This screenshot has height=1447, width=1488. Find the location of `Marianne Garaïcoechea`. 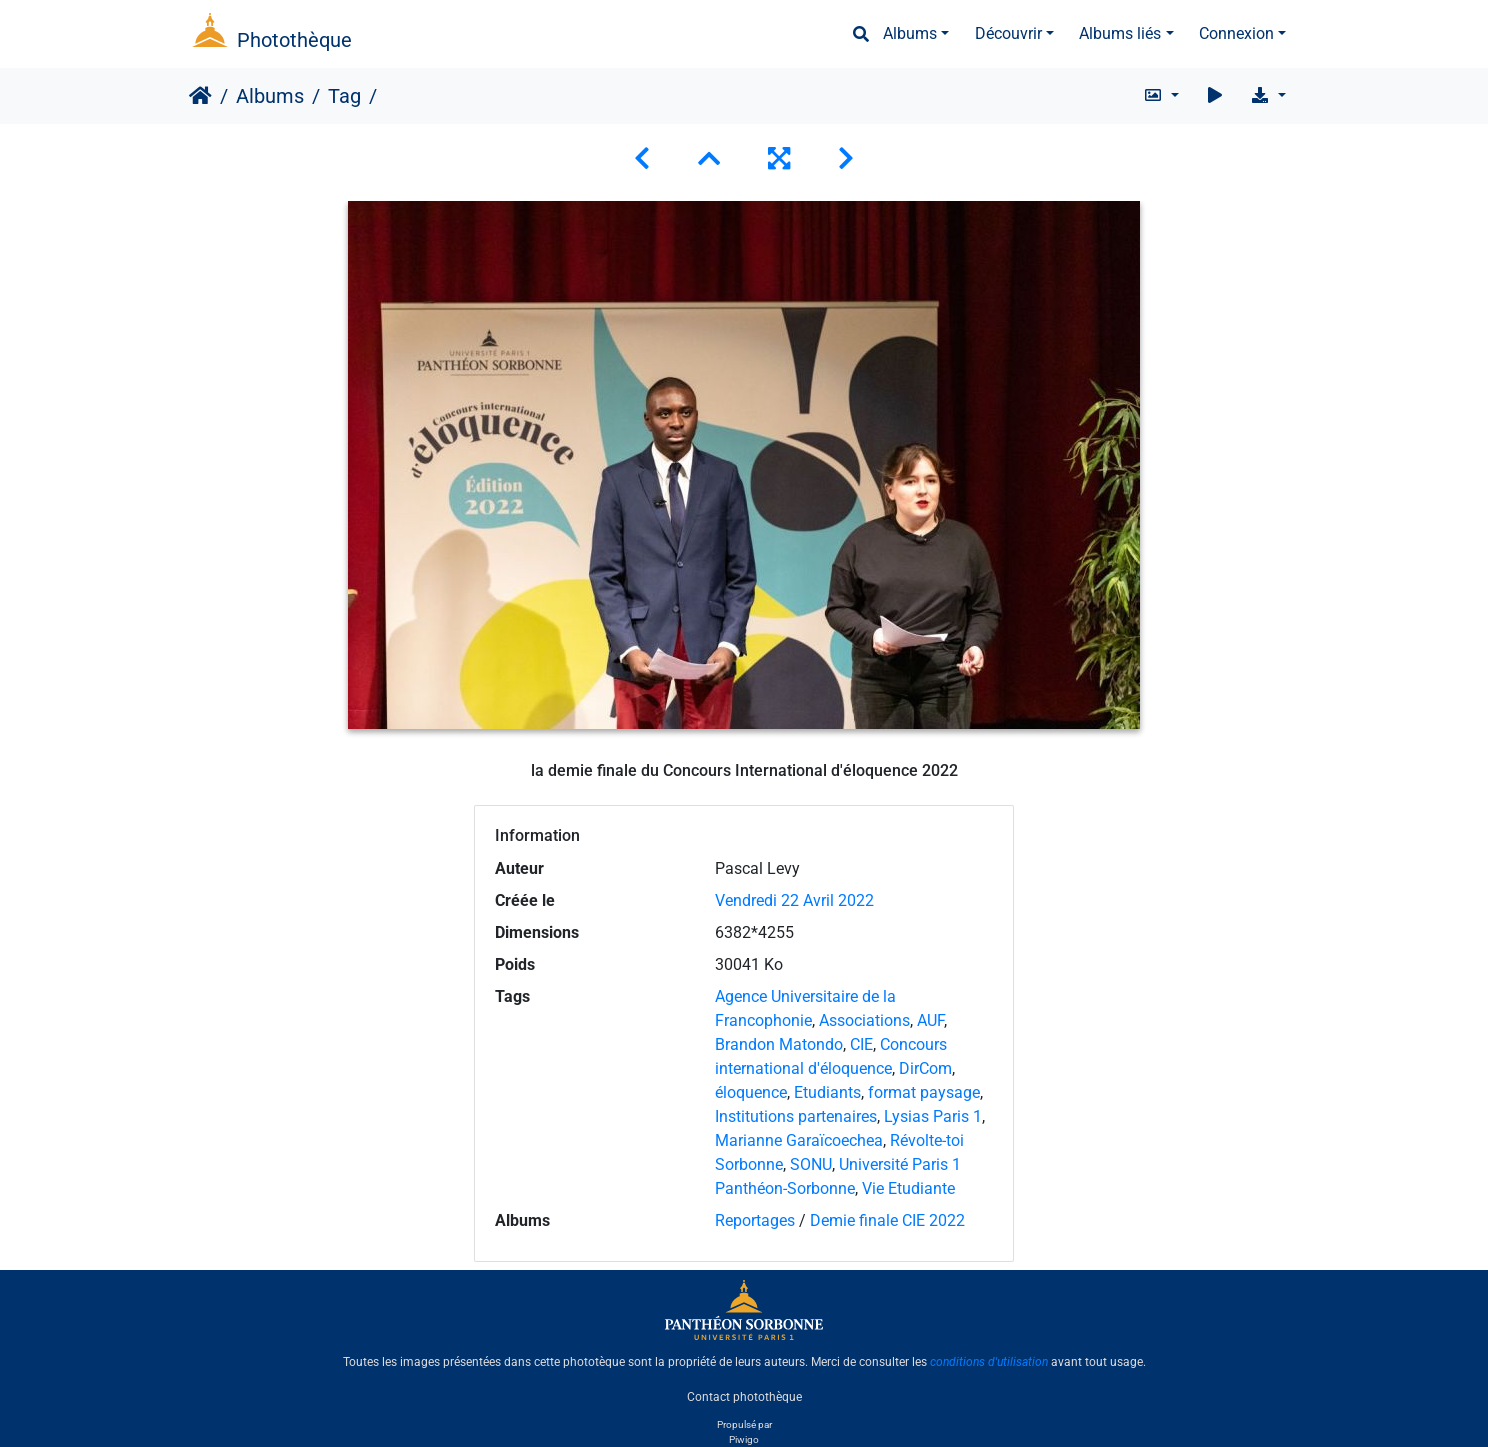

Marianne Garaïcoechea is located at coordinates (799, 1140).